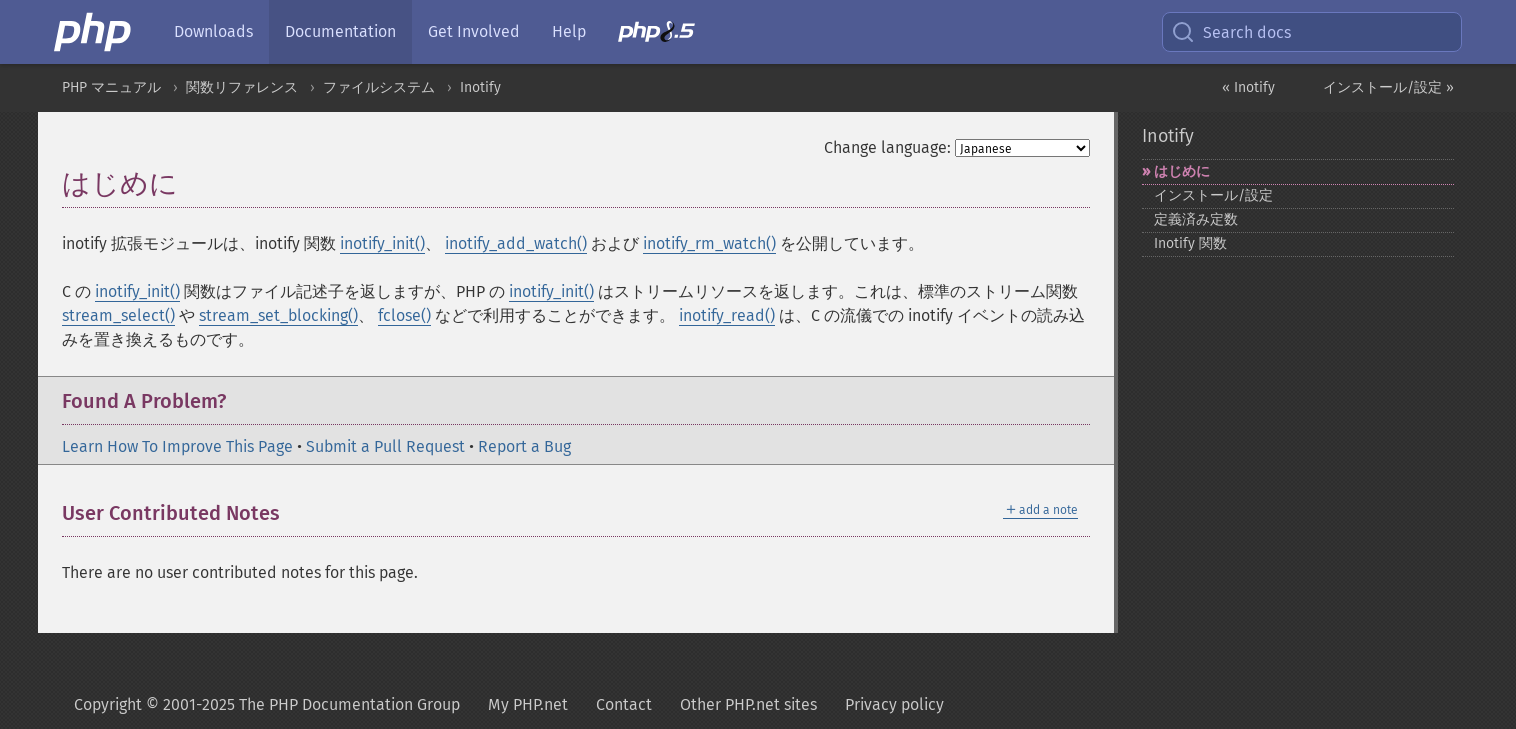 The height and width of the screenshot is (729, 1516). What do you see at coordinates (887, 147) in the screenshot?
I see `Change language:` at bounding box center [887, 147].